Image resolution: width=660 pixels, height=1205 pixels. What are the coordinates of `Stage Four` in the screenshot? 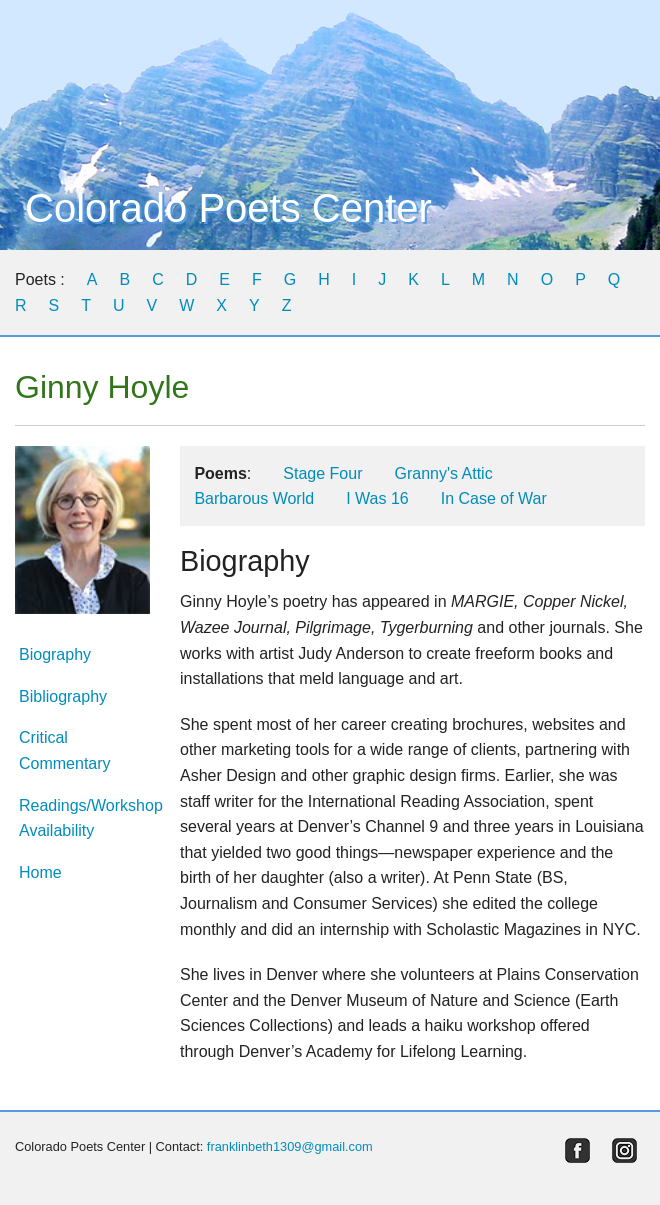 It's located at (322, 473).